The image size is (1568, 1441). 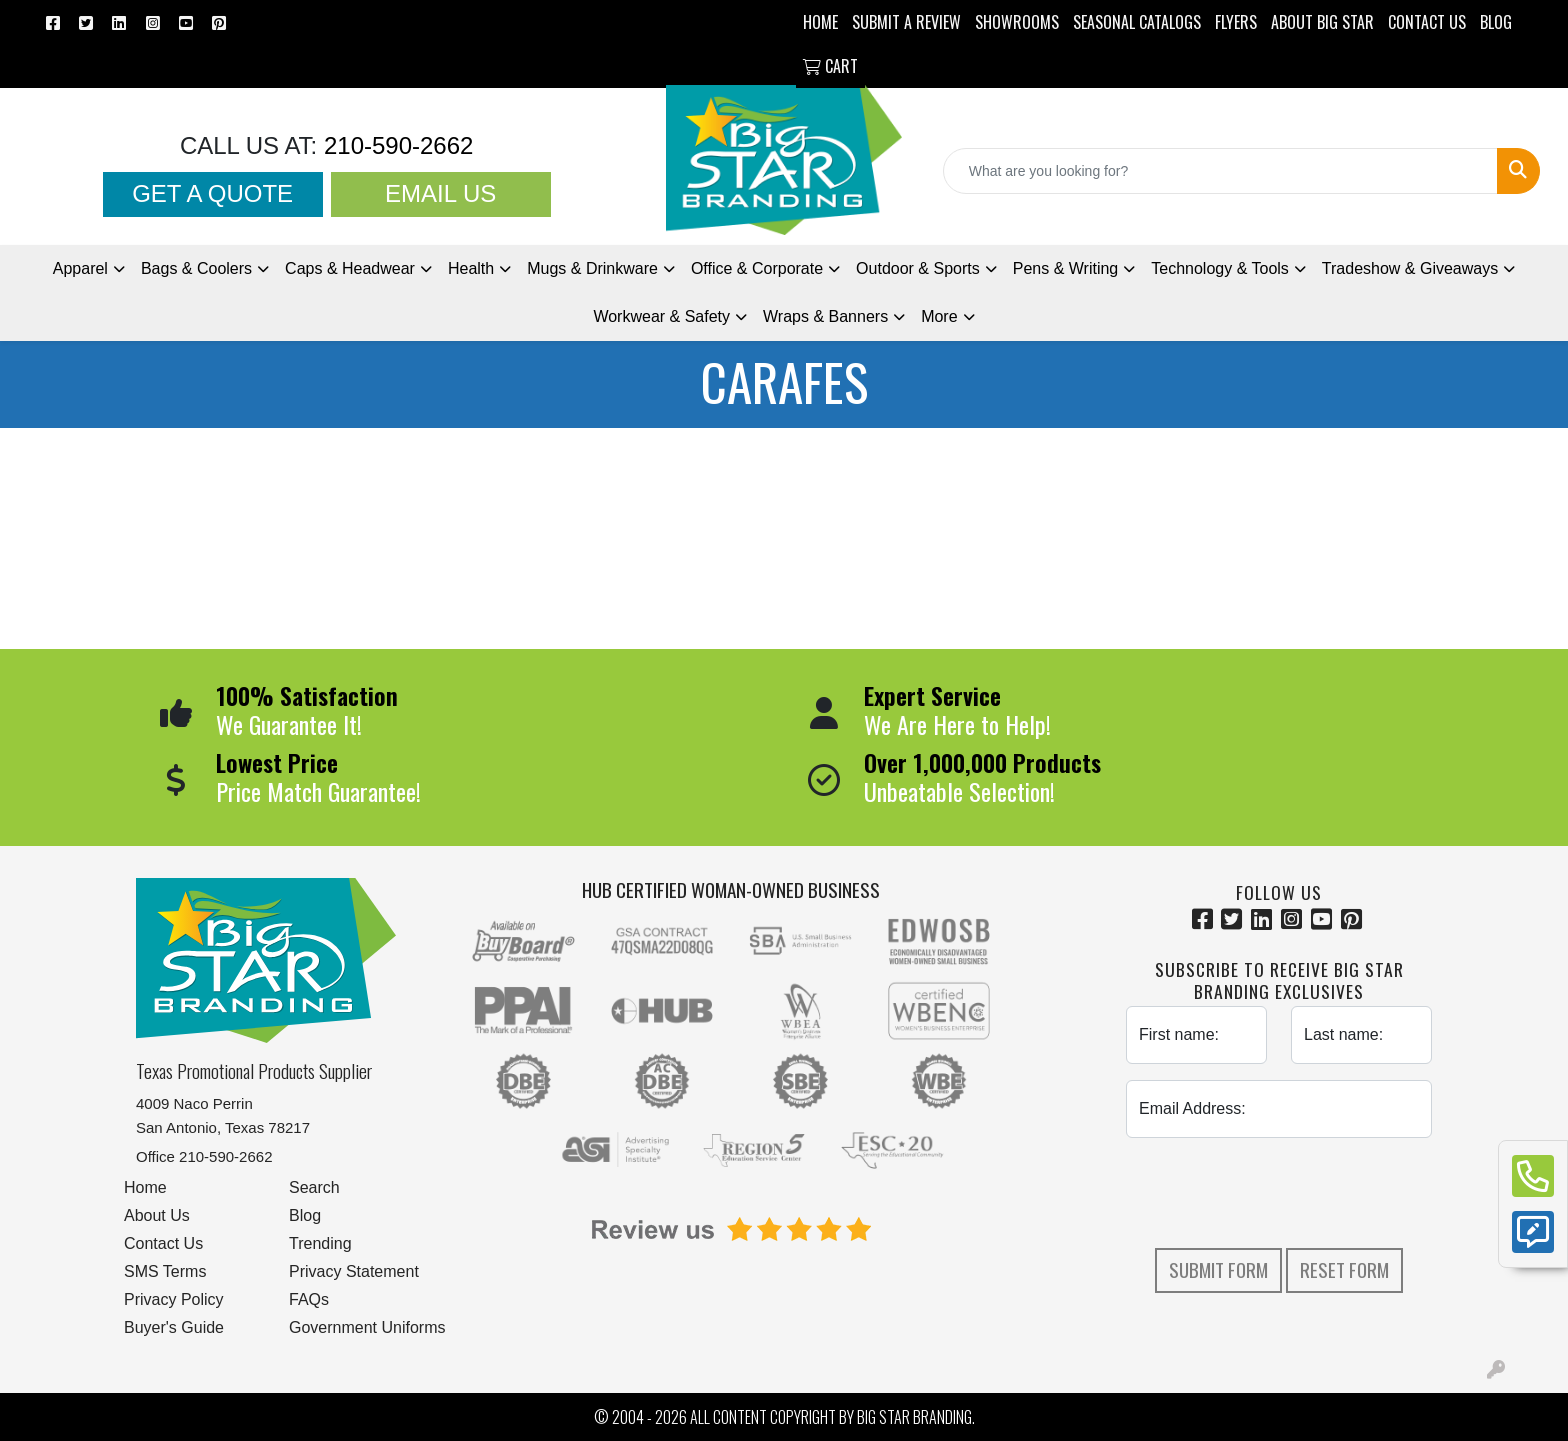 What do you see at coordinates (592, 268) in the screenshot?
I see `Mugs & Drinkware [button]` at bounding box center [592, 268].